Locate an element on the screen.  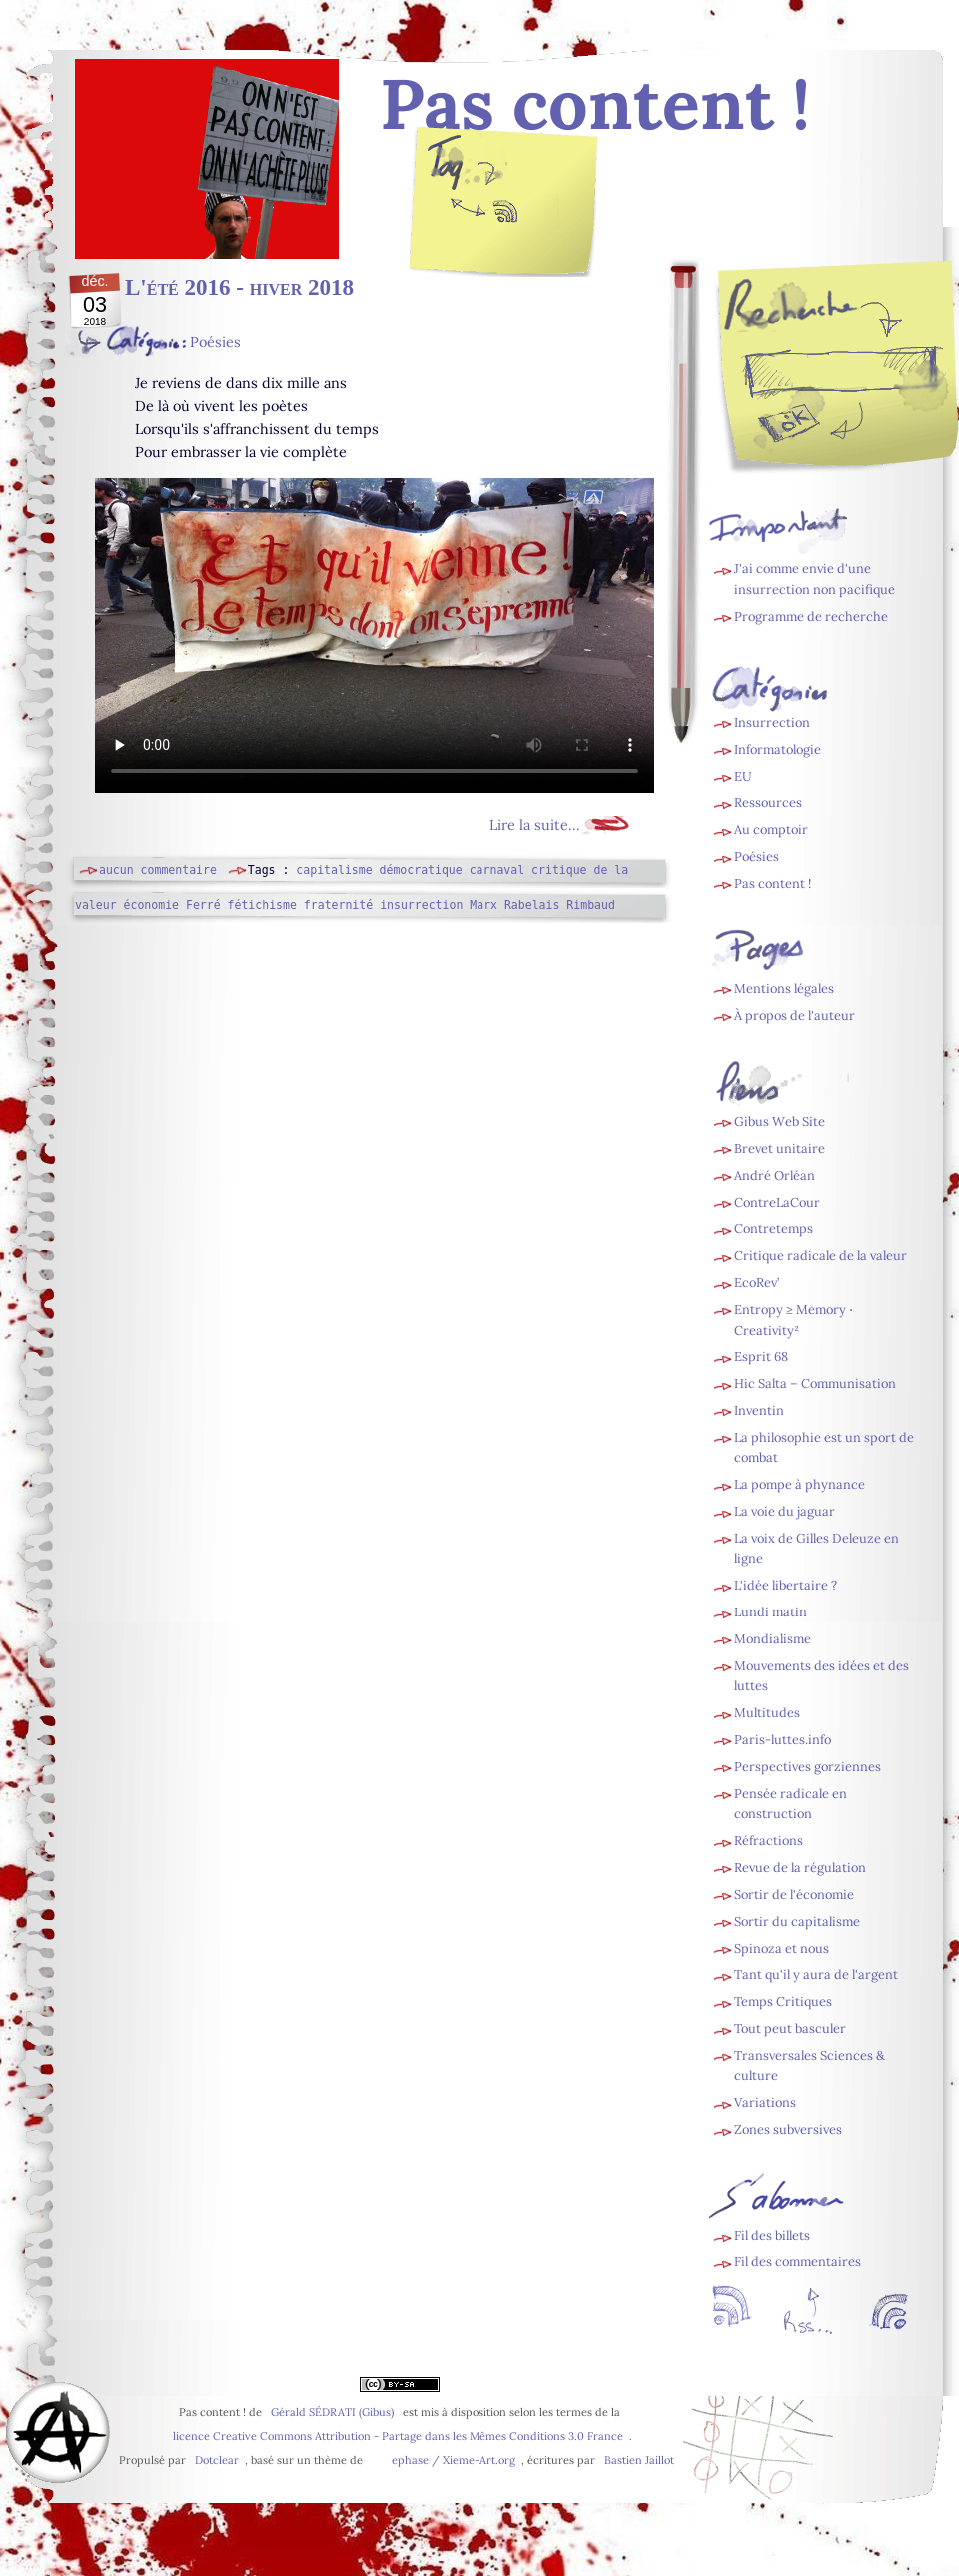
fétichisme is located at coordinates (262, 905).